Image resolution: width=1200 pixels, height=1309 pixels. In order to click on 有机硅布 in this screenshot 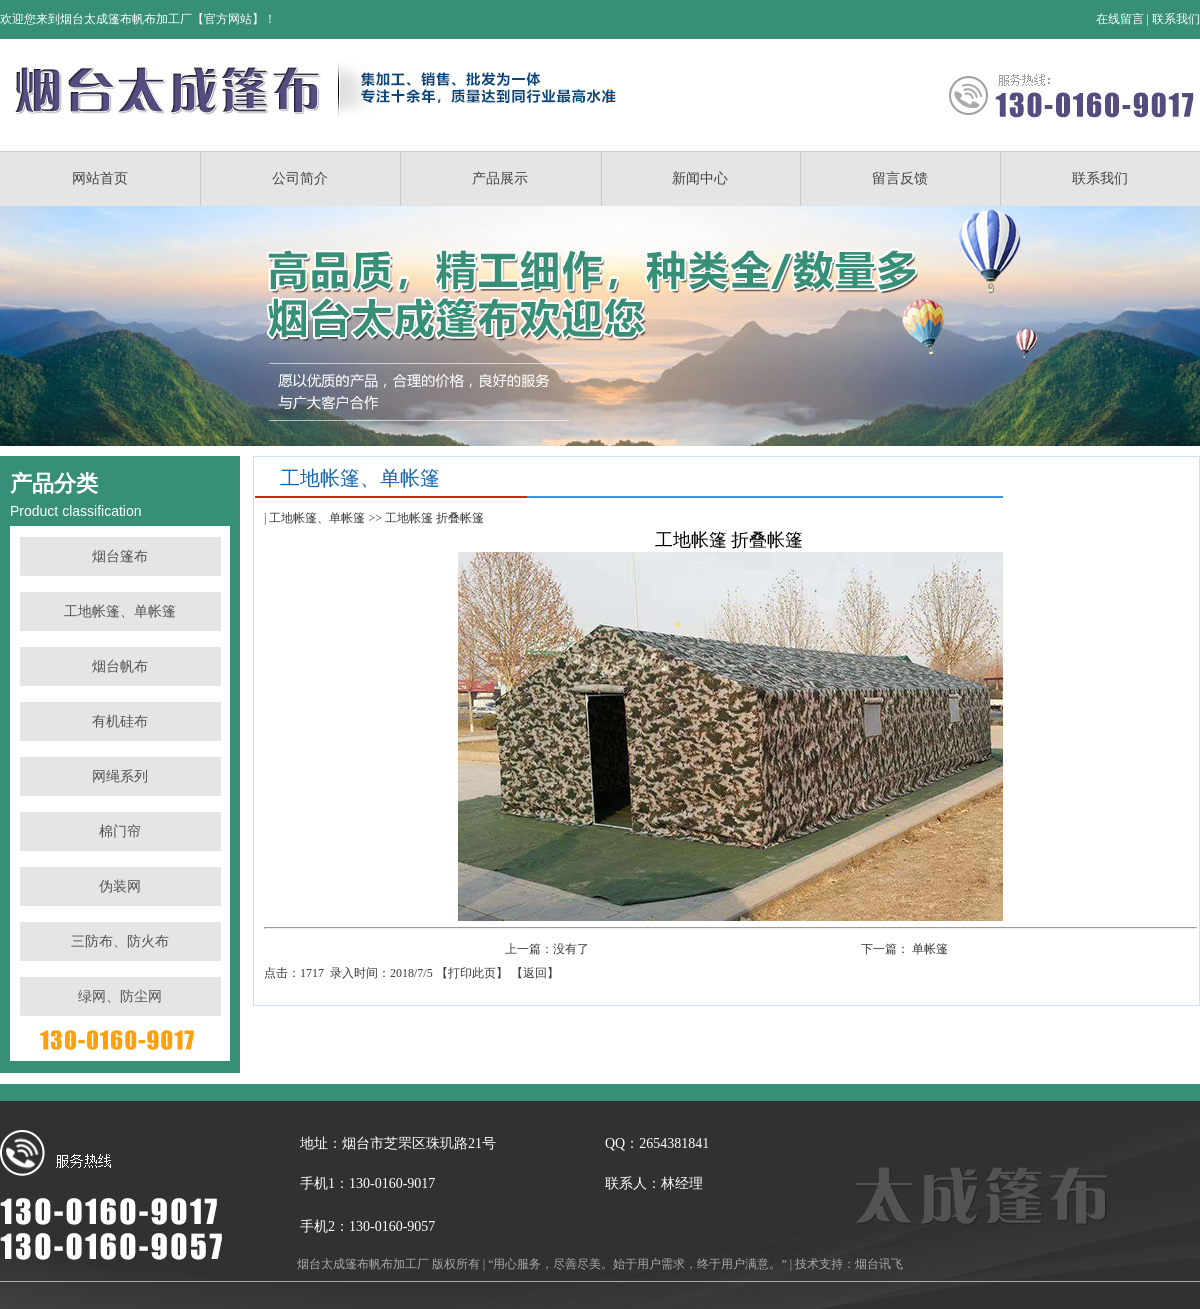, I will do `click(120, 721)`.